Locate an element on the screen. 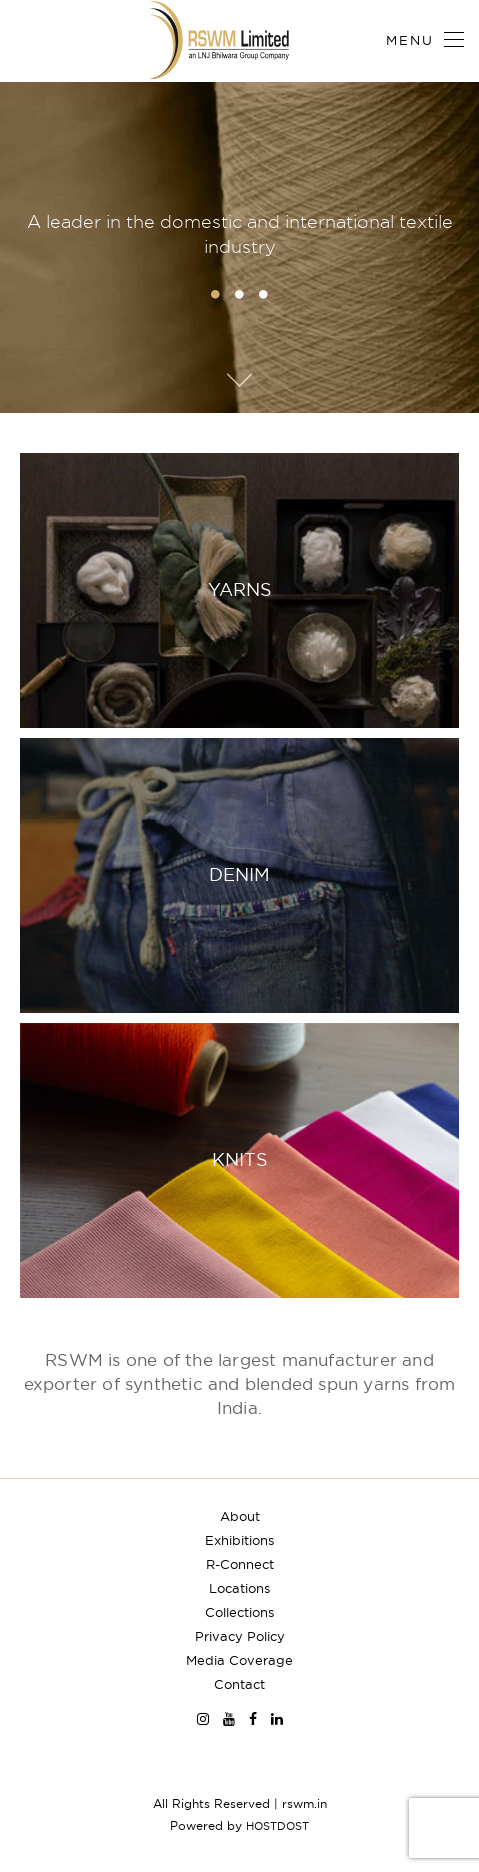 This screenshot has width=479, height=1872. 1 [button] is located at coordinates (216, 294).